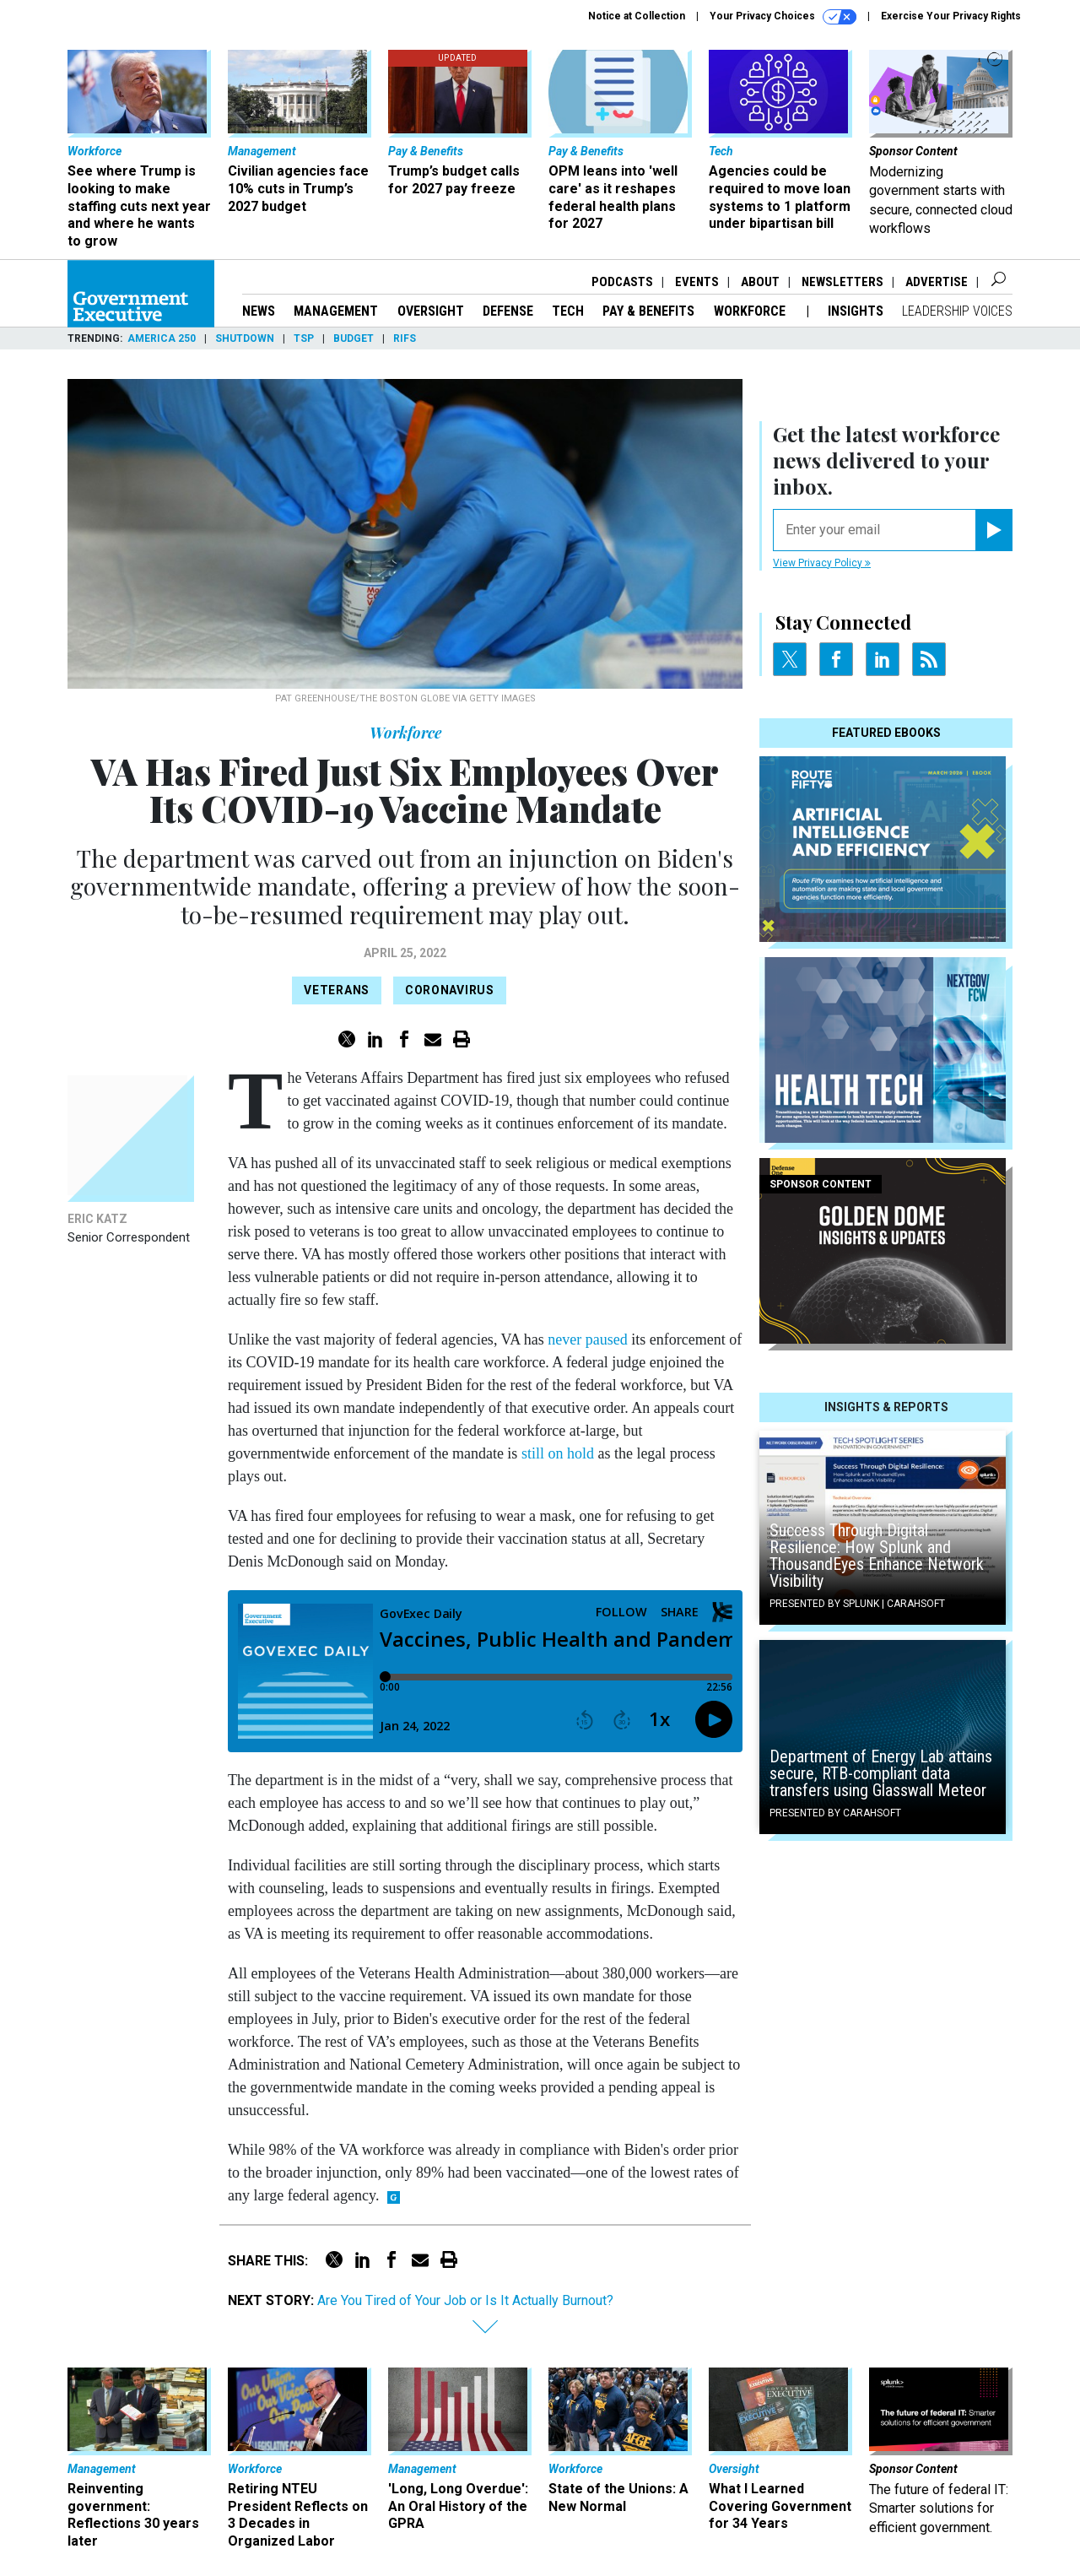  Describe the element at coordinates (751, 311) in the screenshot. I see `Workforce` at that location.